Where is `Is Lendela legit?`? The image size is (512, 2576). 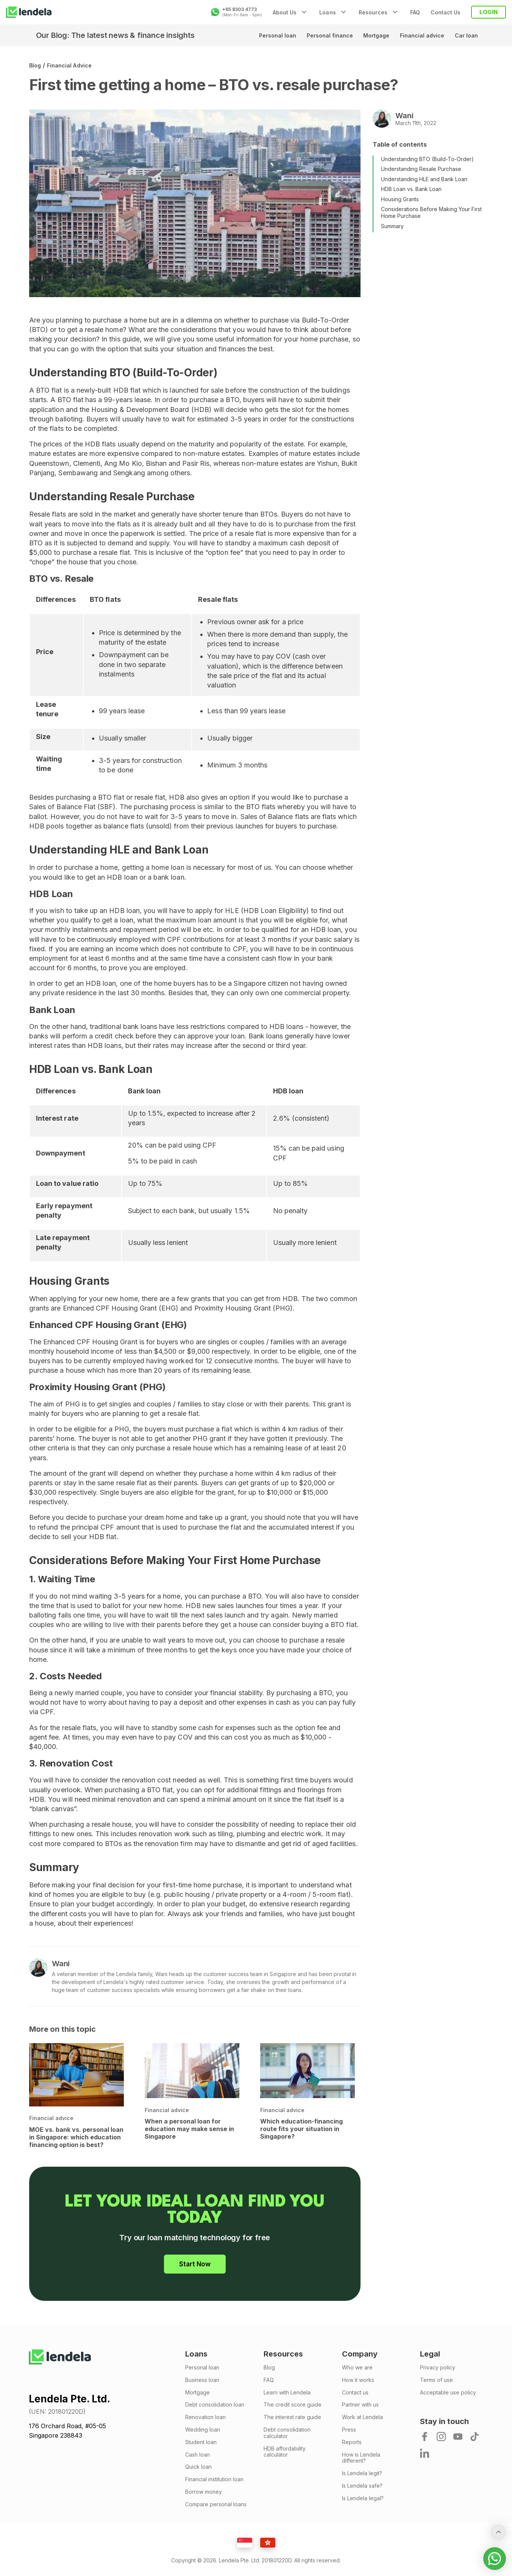
Is Lendela legit? is located at coordinates (362, 2473).